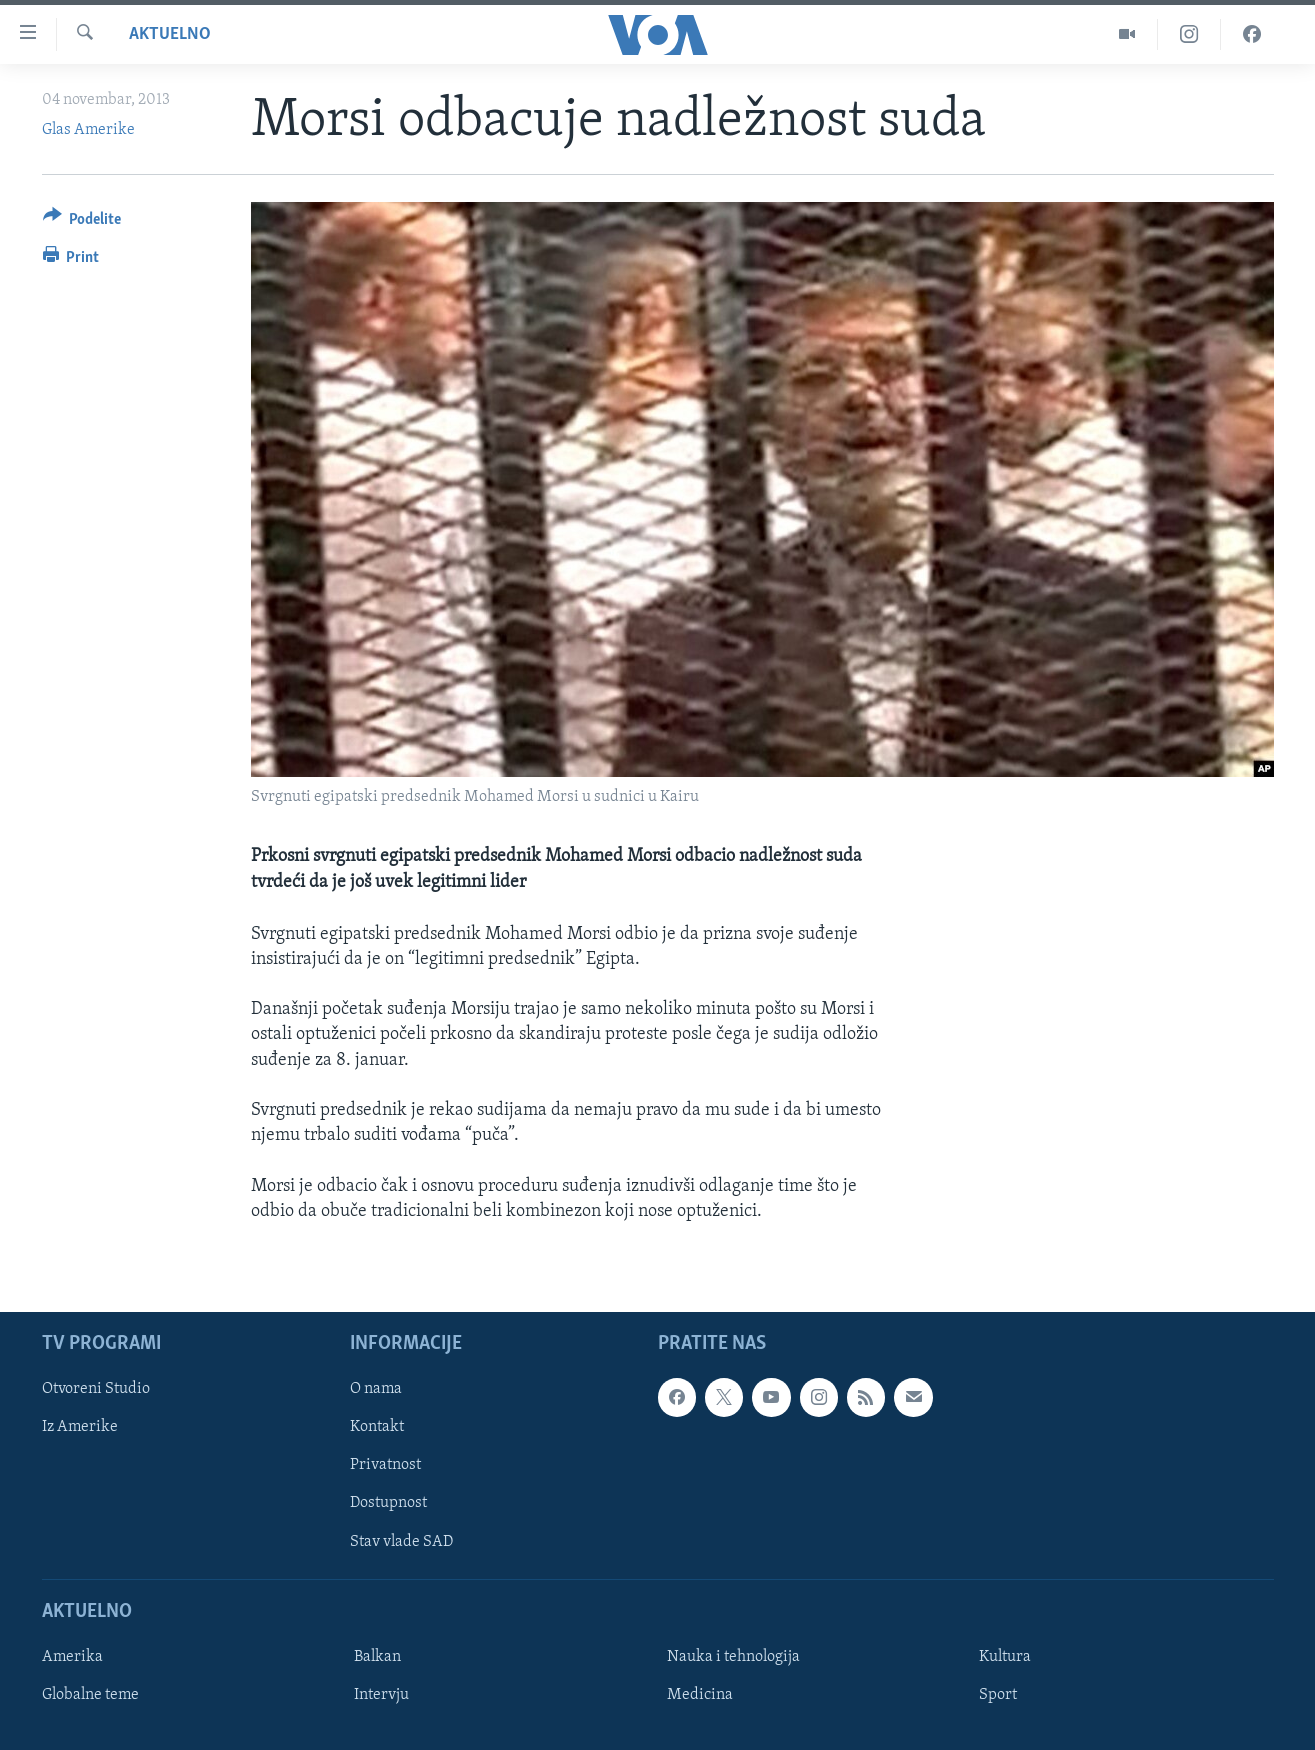 Image resolution: width=1315 pixels, height=1750 pixels. Describe the element at coordinates (72, 1657) in the screenshot. I see `Amerika` at that location.